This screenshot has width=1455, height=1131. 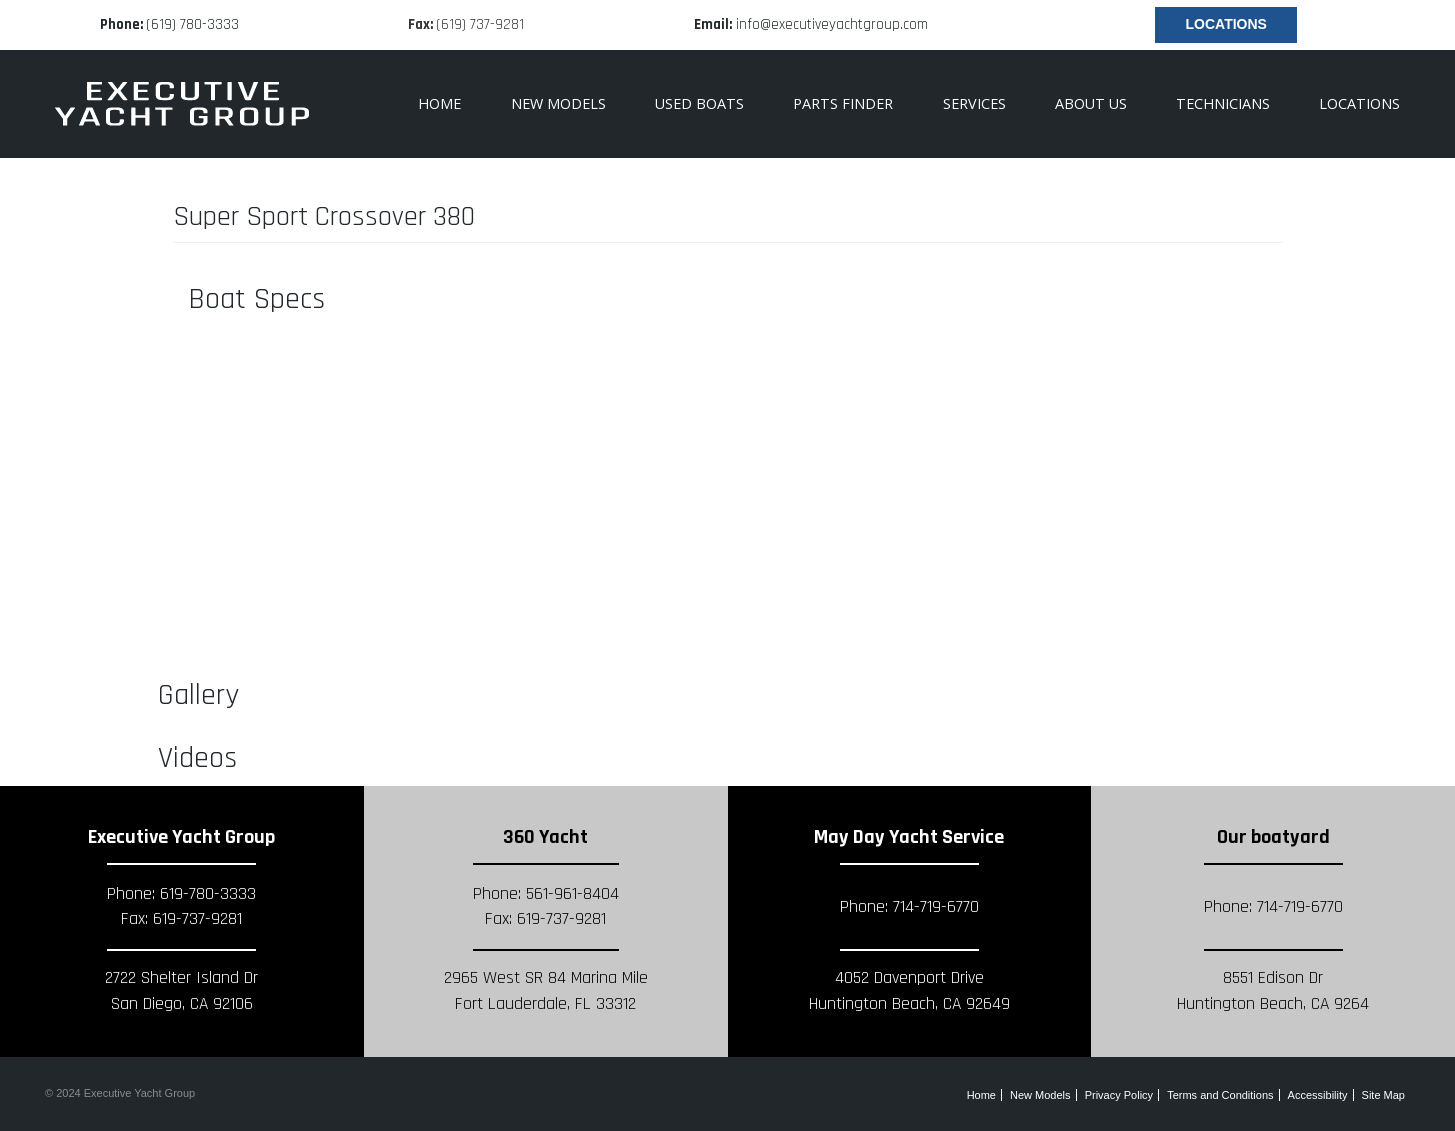 What do you see at coordinates (1223, 103) in the screenshot?
I see `Technicians` at bounding box center [1223, 103].